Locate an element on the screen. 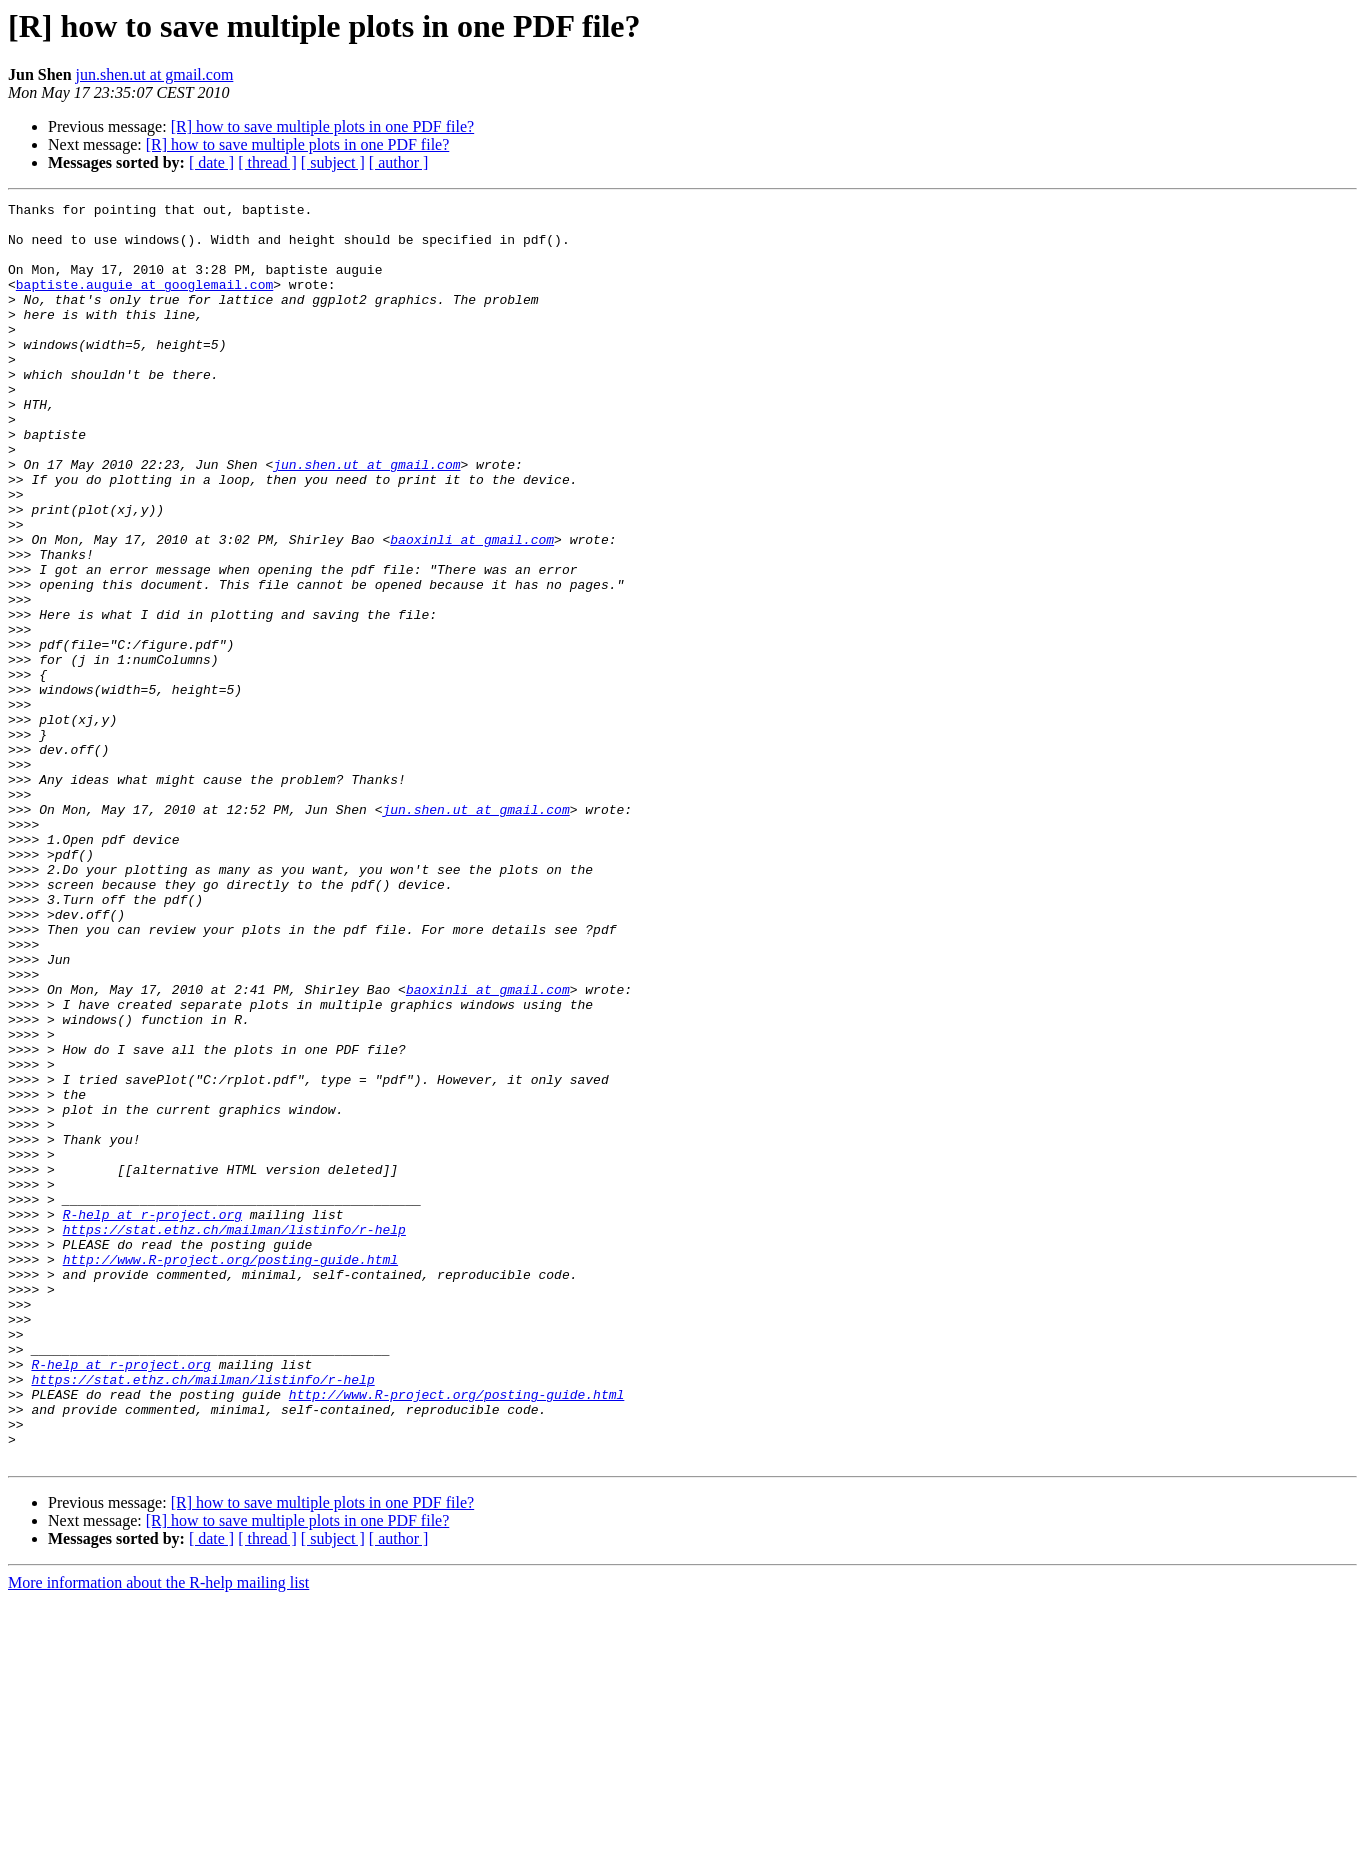  https://stat.ethz.ch/mailman/listinfo/r-help is located at coordinates (234, 1436).